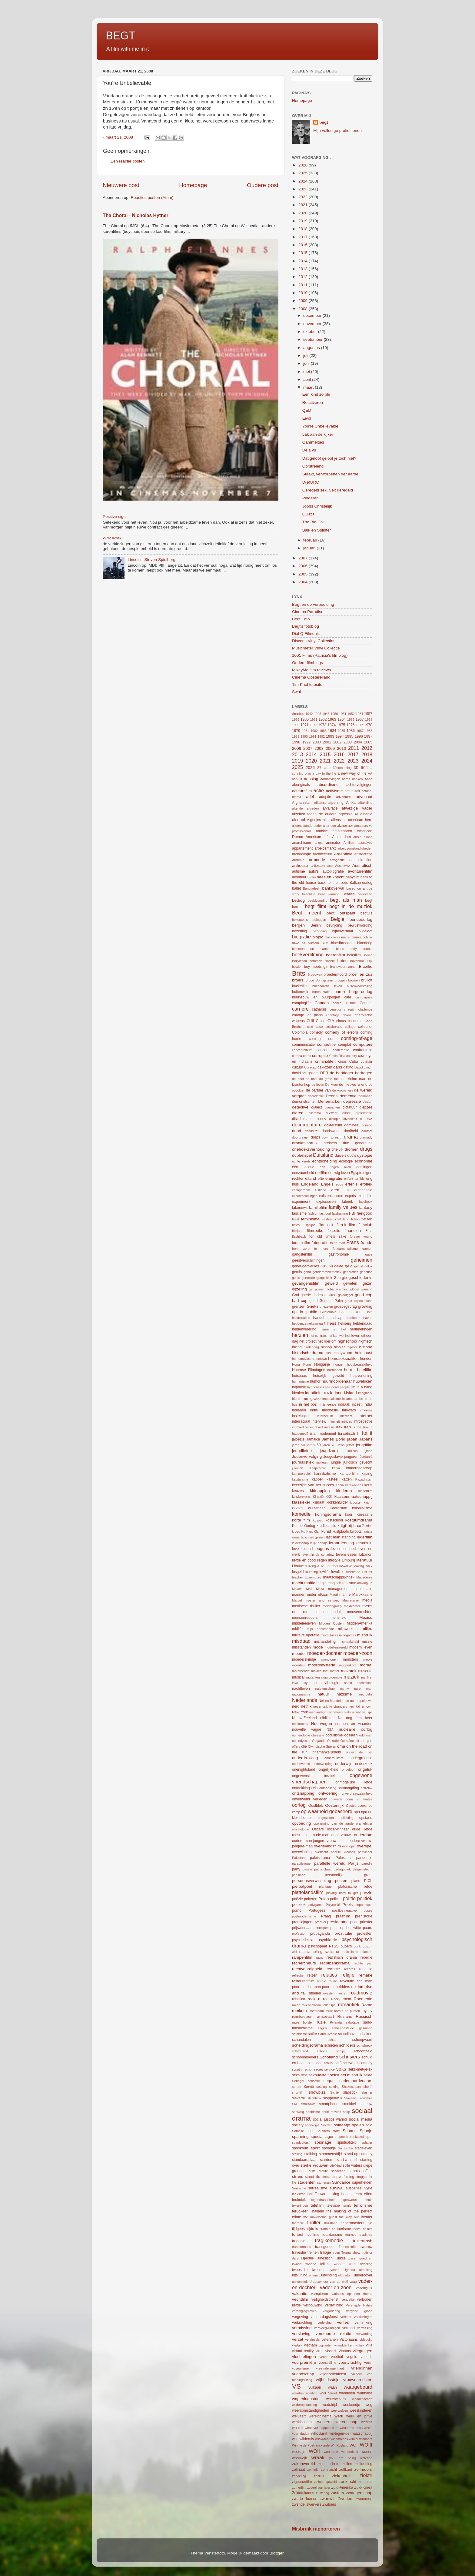 Image resolution: width=475 pixels, height=2576 pixels. I want to click on één locatie, so click(303, 1167).